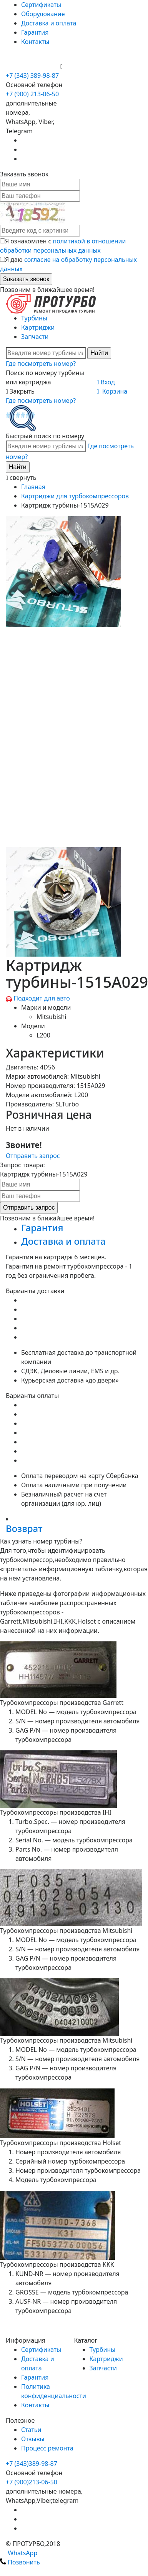 This screenshot has width=148, height=2576. What do you see at coordinates (34, 318) in the screenshot?
I see `Турбины` at bounding box center [34, 318].